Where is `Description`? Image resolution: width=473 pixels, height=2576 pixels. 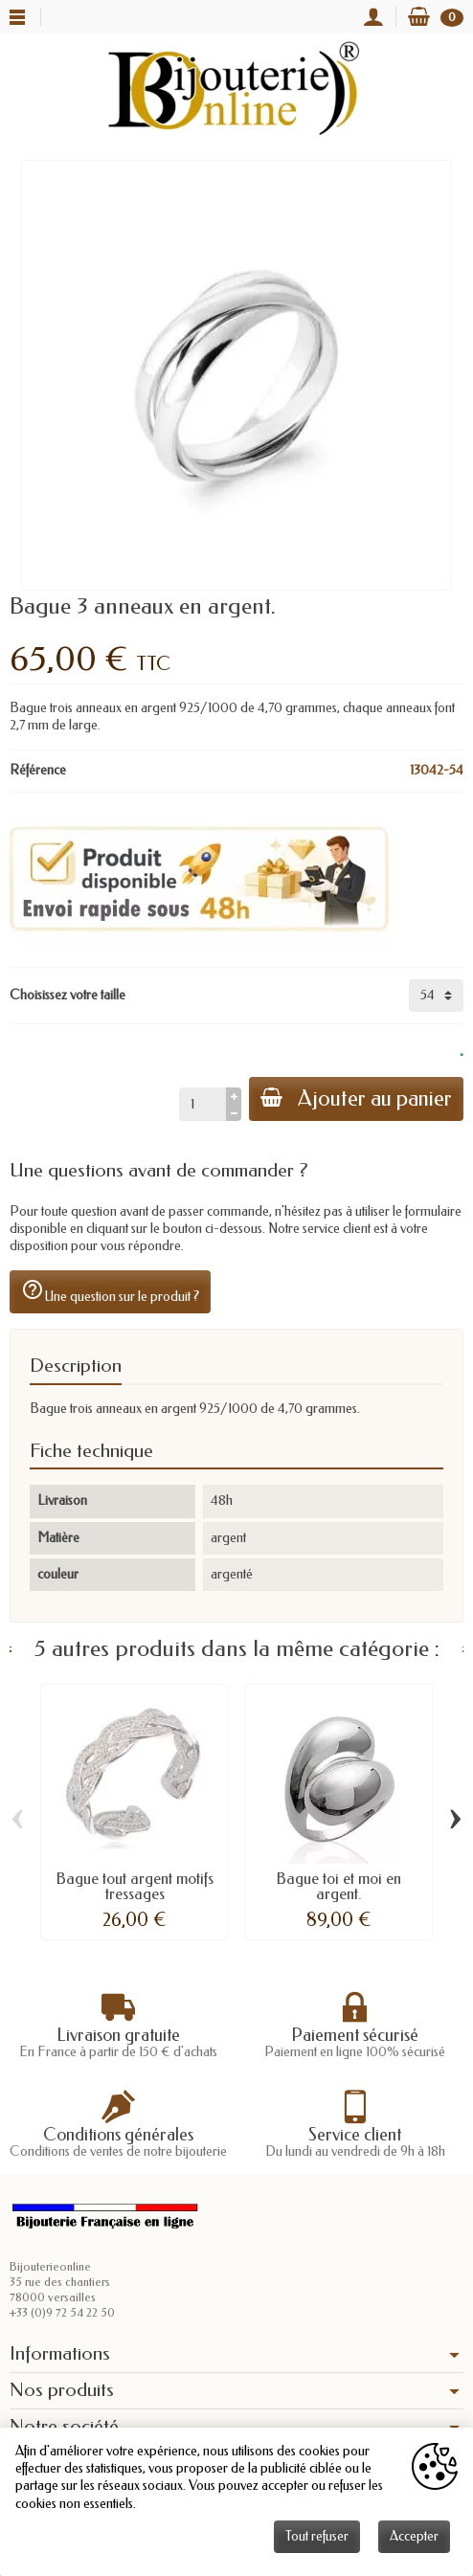
Description is located at coordinates (76, 1366).